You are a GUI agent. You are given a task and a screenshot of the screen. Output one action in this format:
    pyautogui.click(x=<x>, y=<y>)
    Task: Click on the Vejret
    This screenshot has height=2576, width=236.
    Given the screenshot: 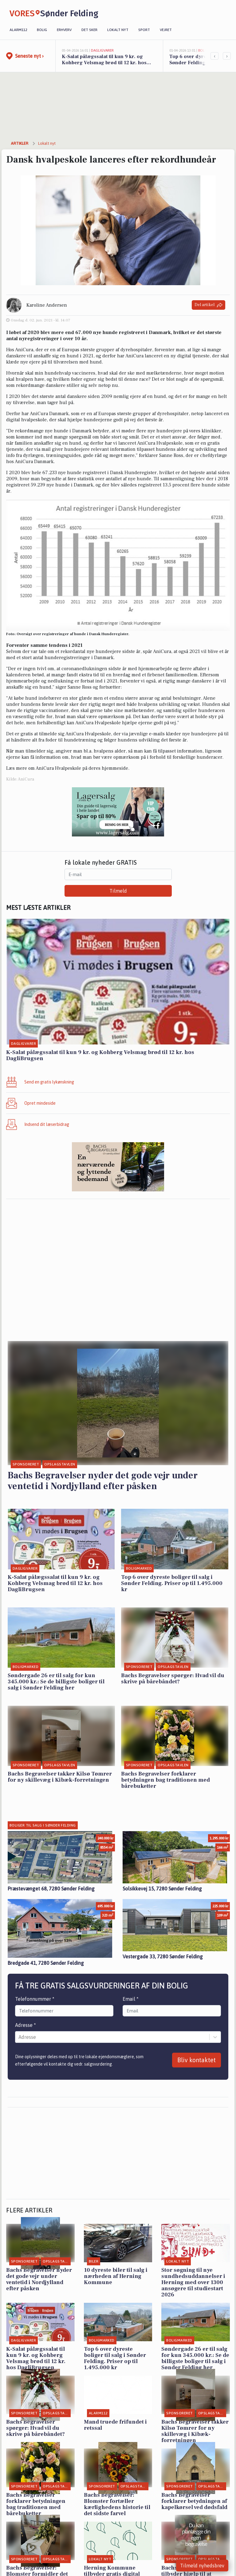 What is the action you would take?
    pyautogui.click(x=166, y=30)
    